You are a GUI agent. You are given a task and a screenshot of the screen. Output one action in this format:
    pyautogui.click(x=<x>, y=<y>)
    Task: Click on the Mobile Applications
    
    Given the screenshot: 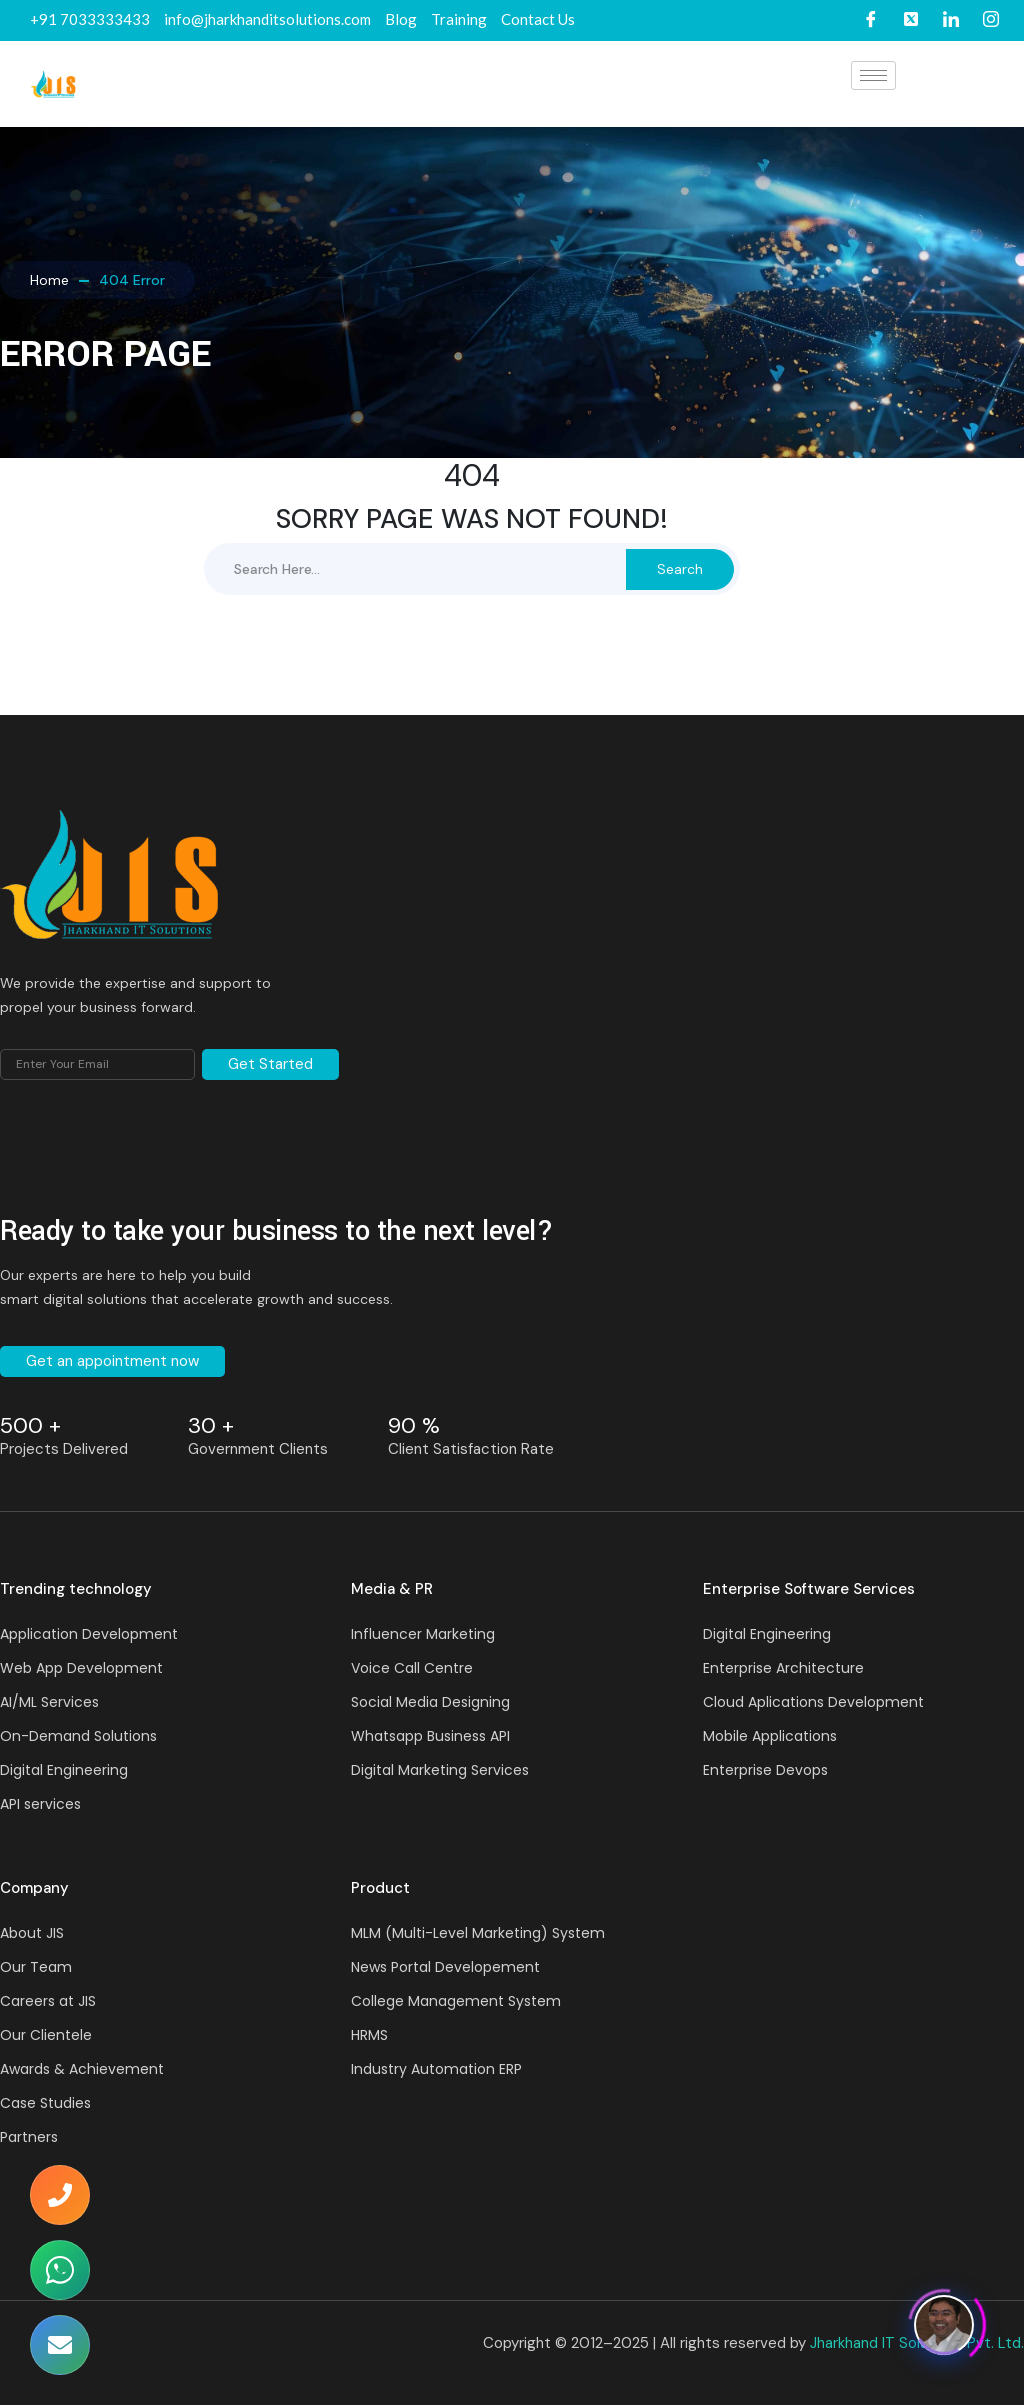 What is the action you would take?
    pyautogui.click(x=770, y=1736)
    